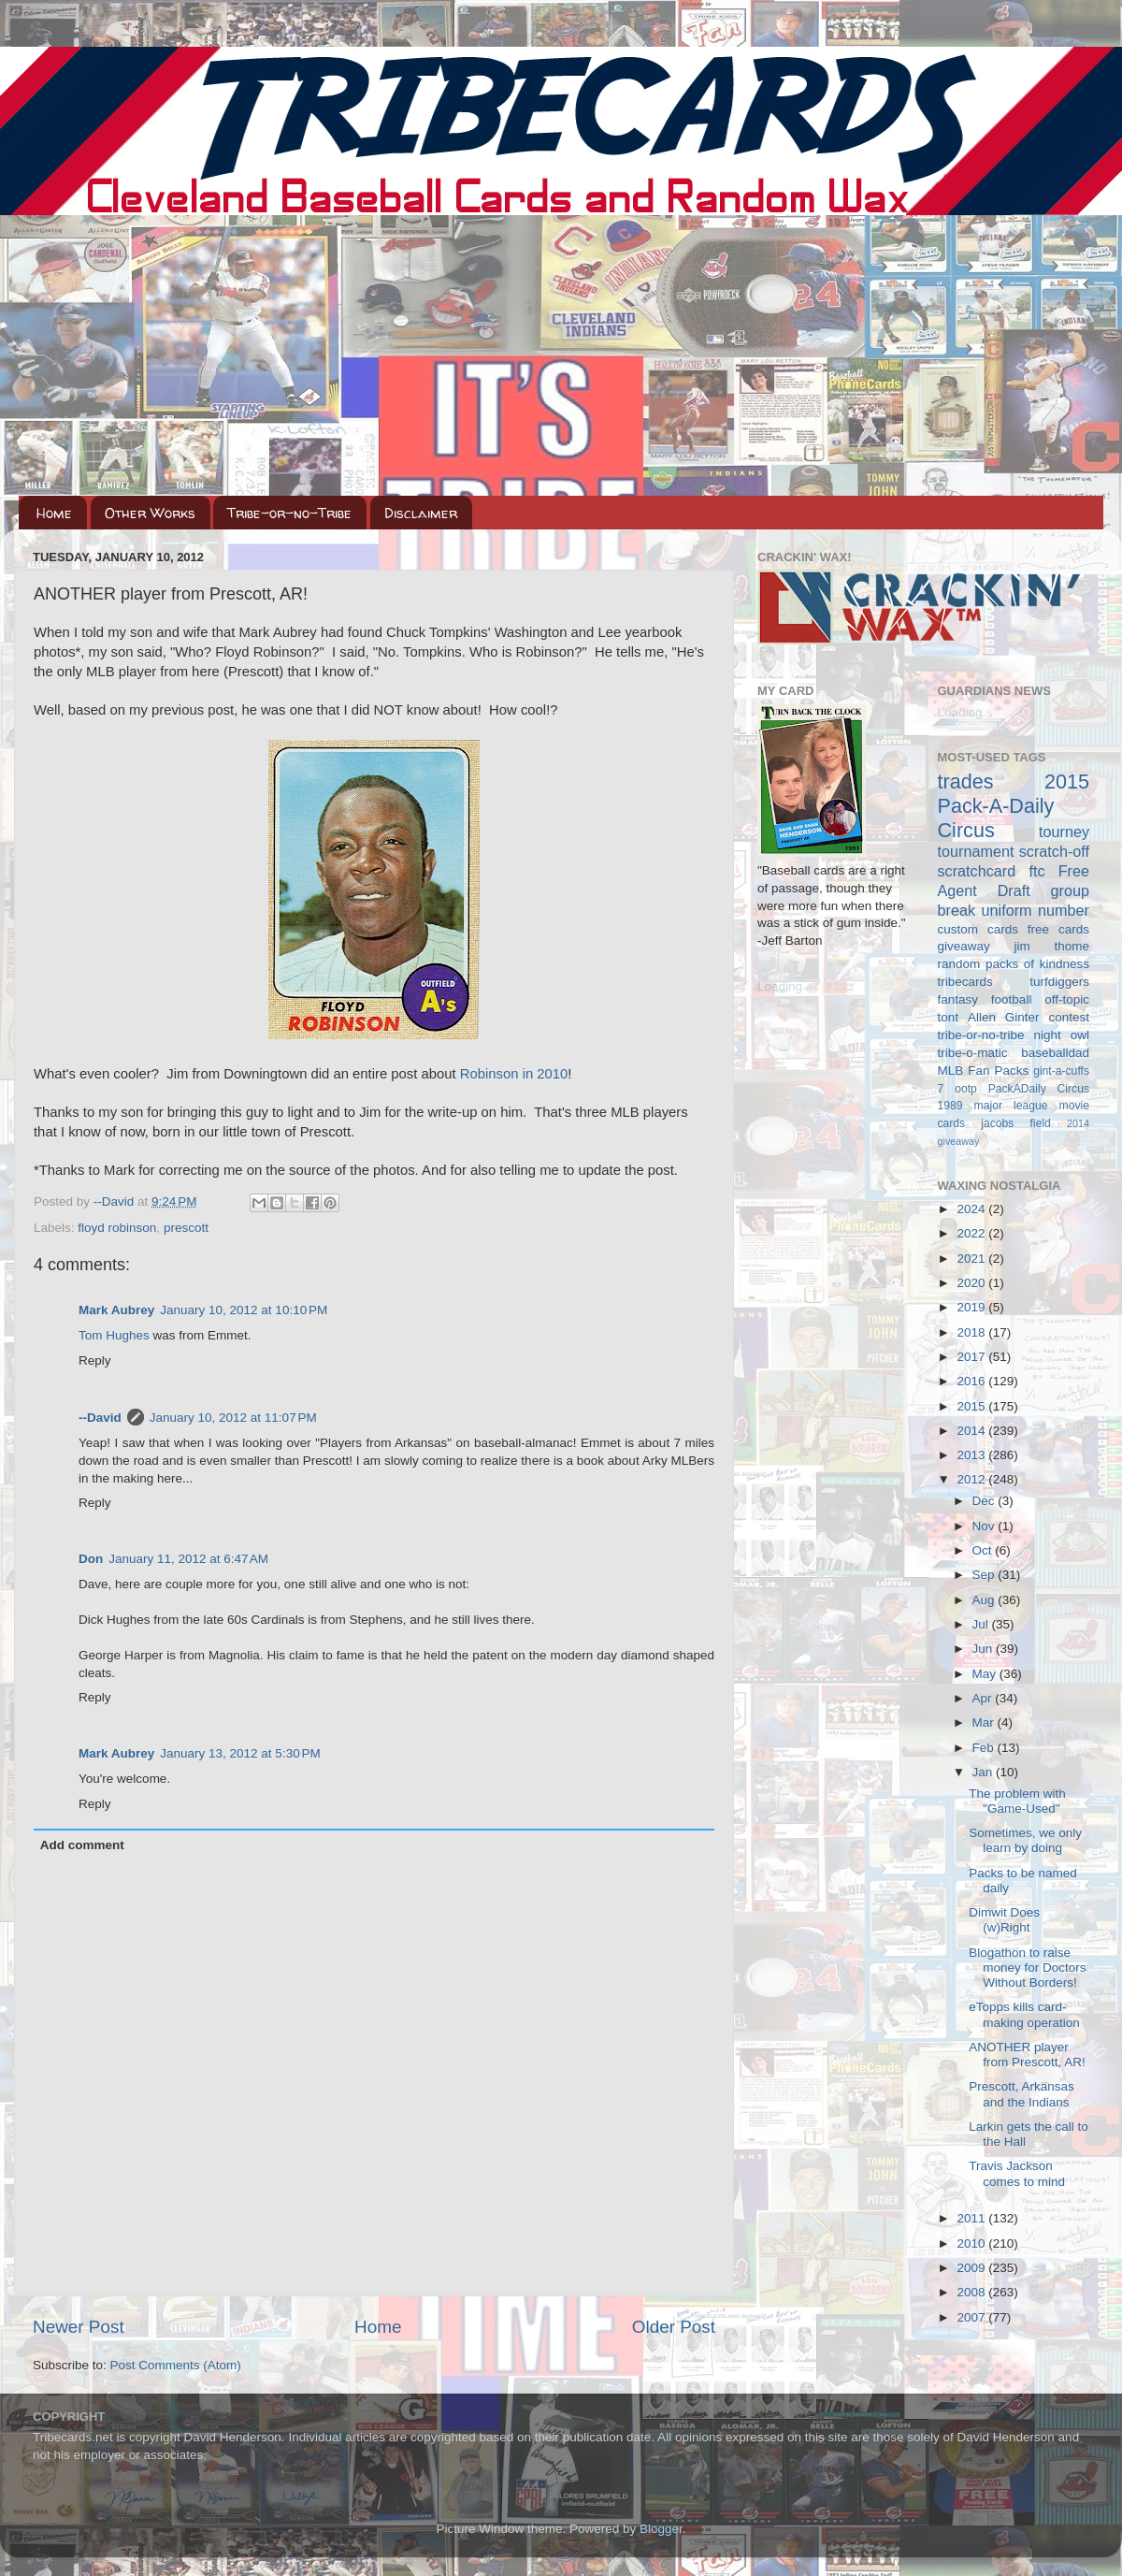 The width and height of the screenshot is (1122, 2576). What do you see at coordinates (1014, 964) in the screenshot?
I see `random packs of kindness` at bounding box center [1014, 964].